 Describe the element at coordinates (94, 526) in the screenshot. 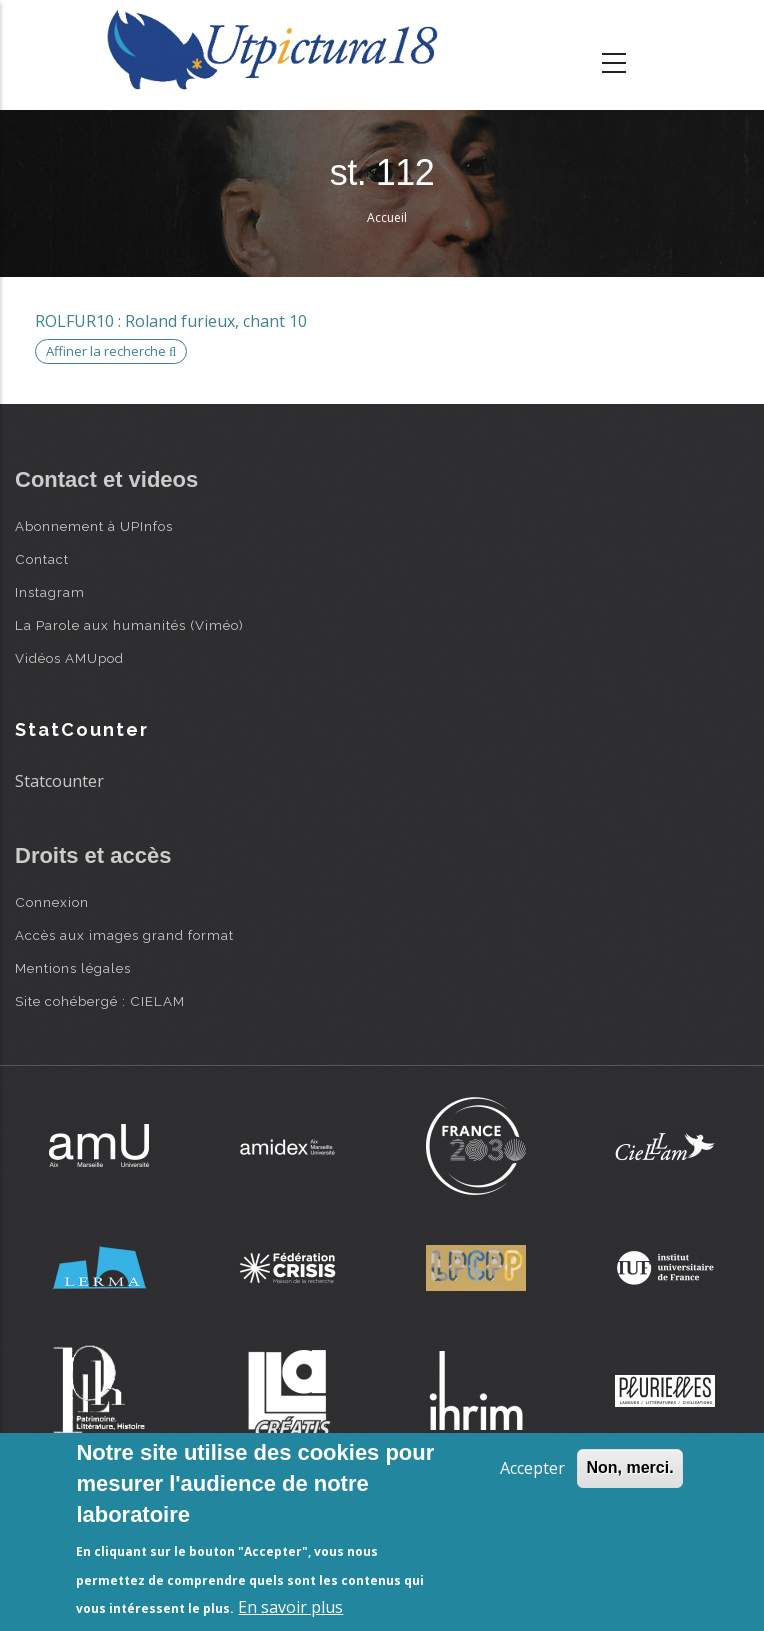

I see `Abonnement à UPInfos` at that location.